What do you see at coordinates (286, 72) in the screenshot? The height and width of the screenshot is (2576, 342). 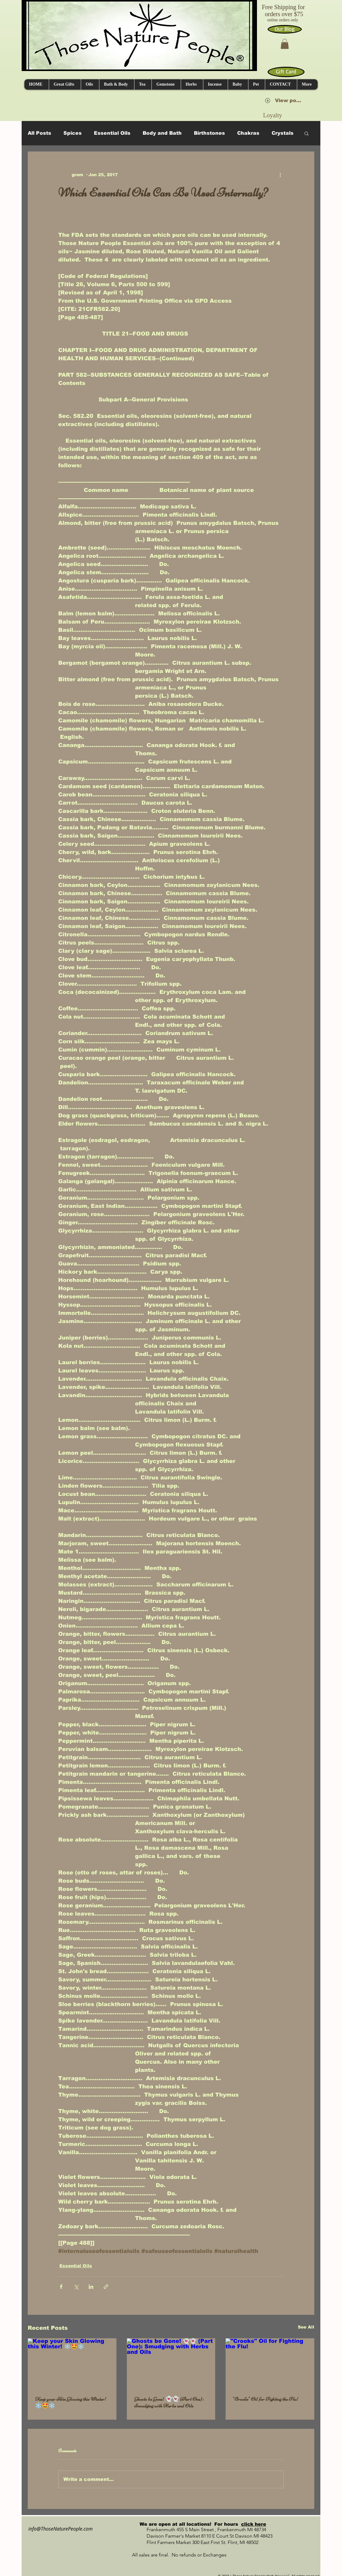 I see `[Gift Card]` at bounding box center [286, 72].